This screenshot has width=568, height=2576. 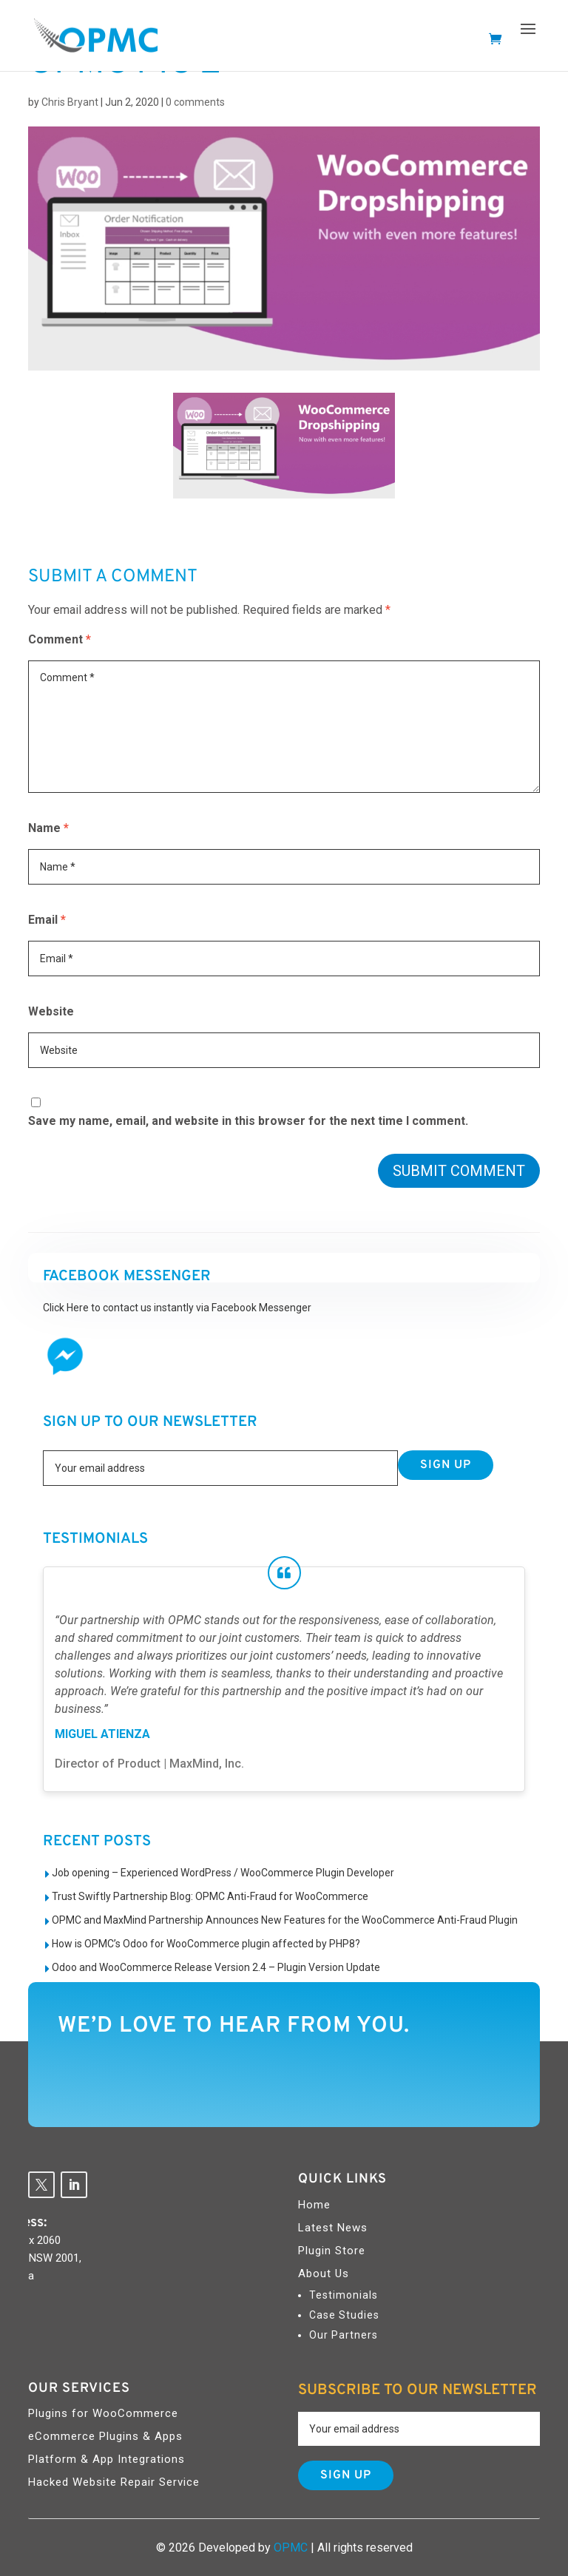 What do you see at coordinates (210, 1896) in the screenshot?
I see `Trust Swiftly Partnership Blog: OPMC Anti-Fraud for WooCommerce` at bounding box center [210, 1896].